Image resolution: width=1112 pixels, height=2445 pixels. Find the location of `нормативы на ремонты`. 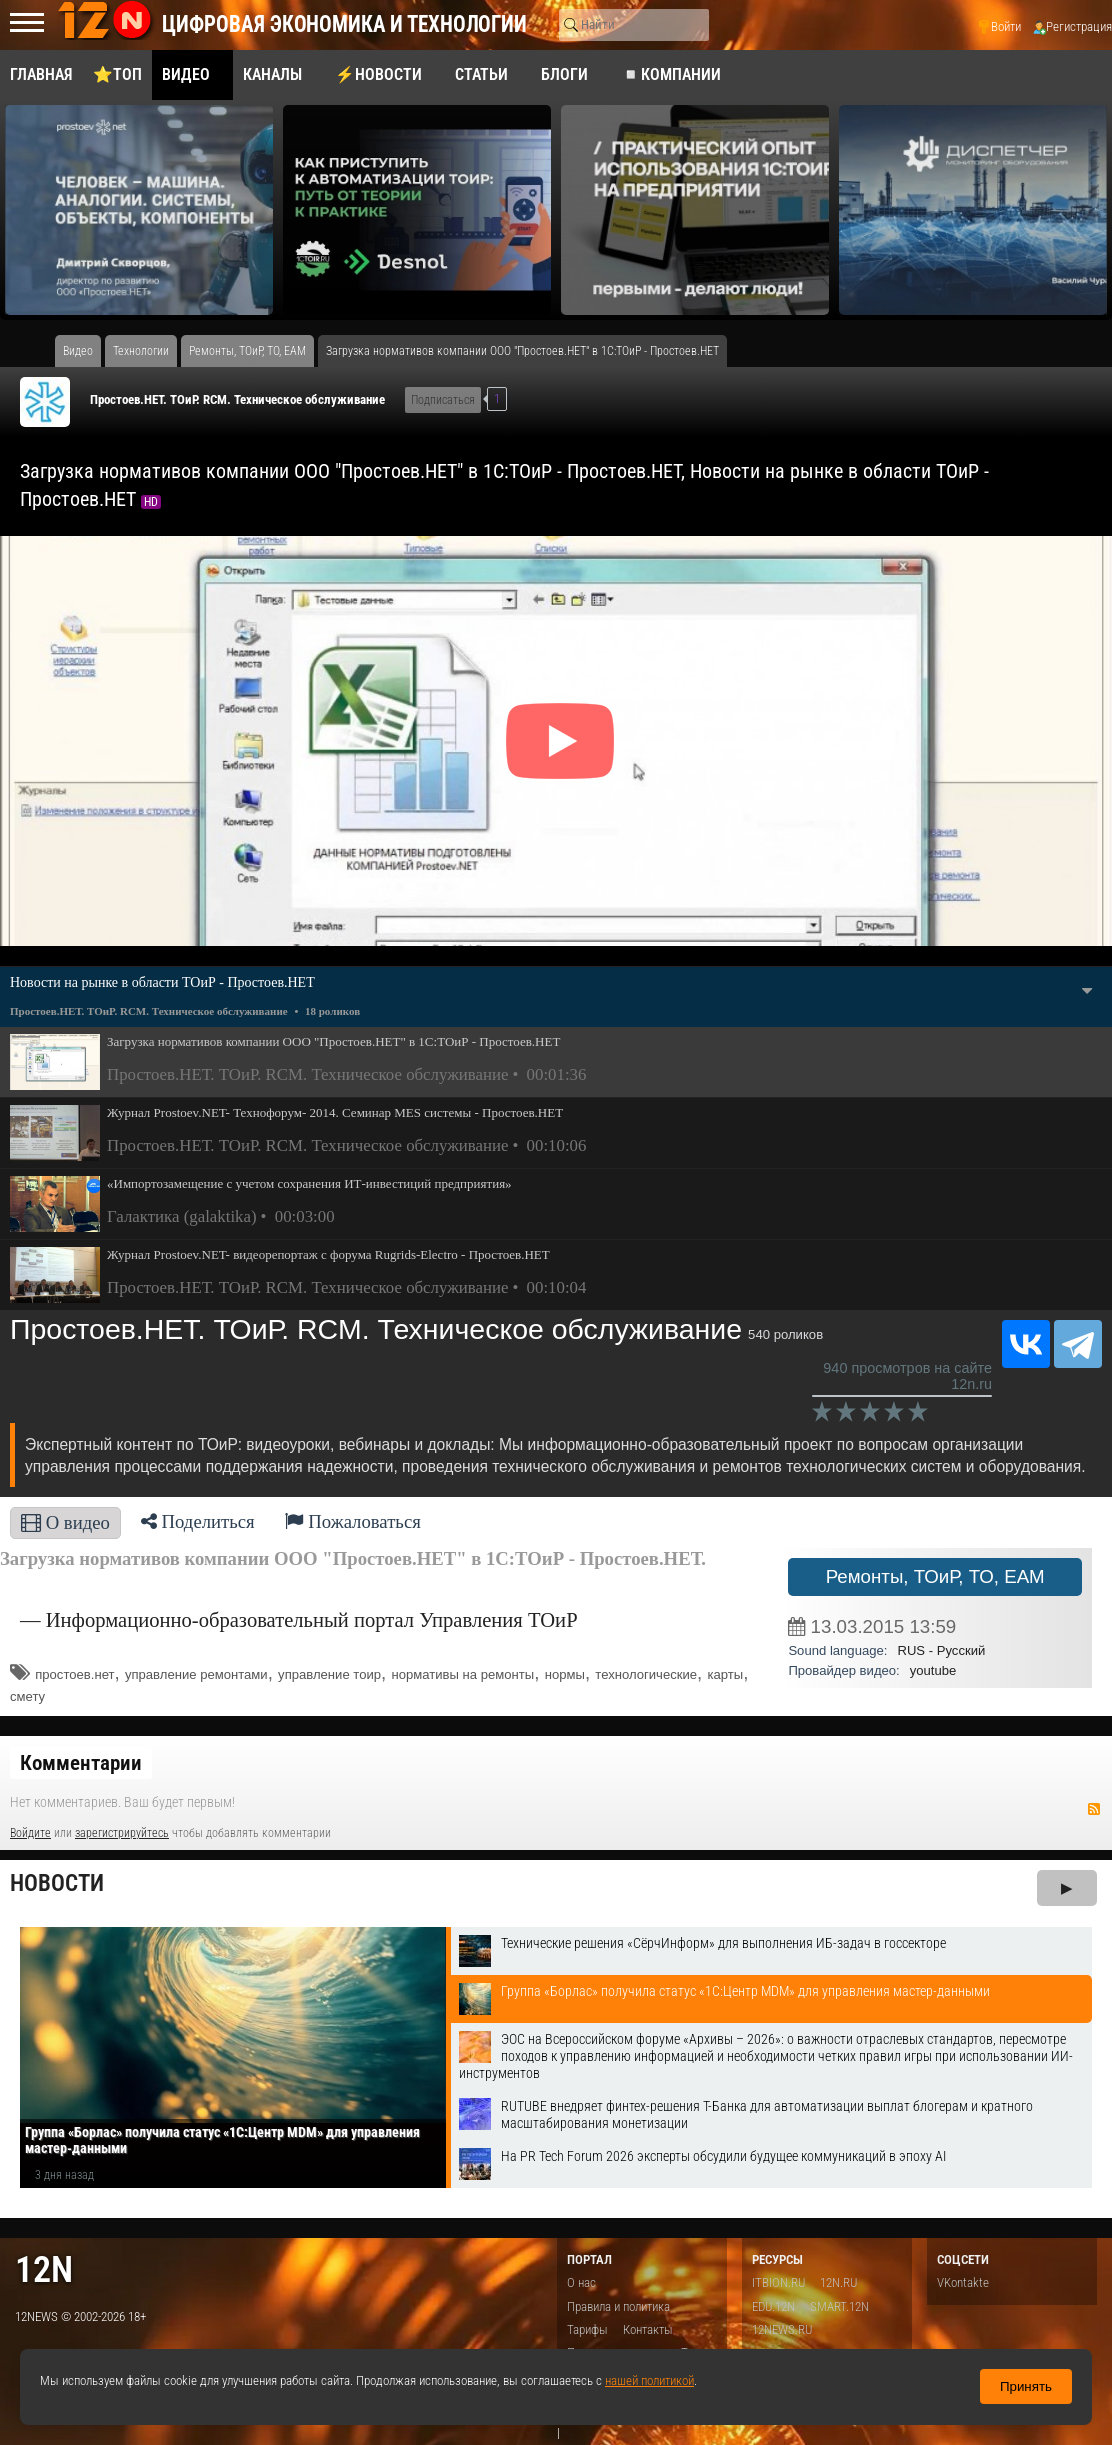

нормативы на ремонты is located at coordinates (462, 1674).